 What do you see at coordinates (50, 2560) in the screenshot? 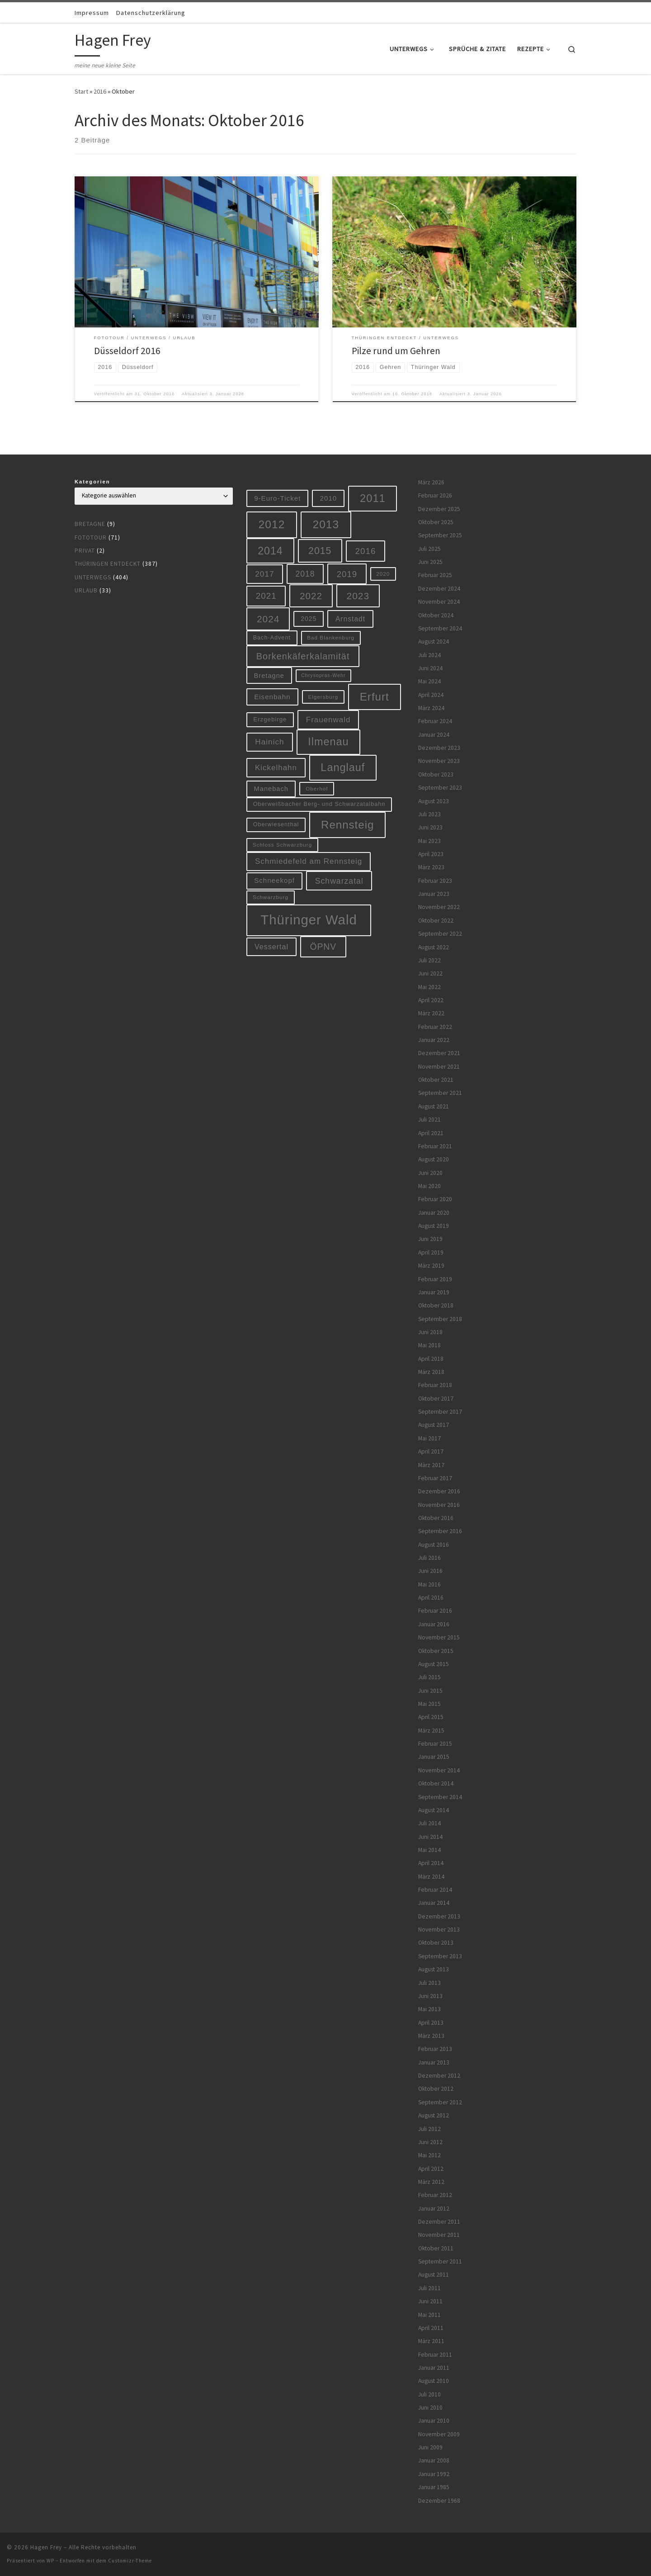
I see `WP` at bounding box center [50, 2560].